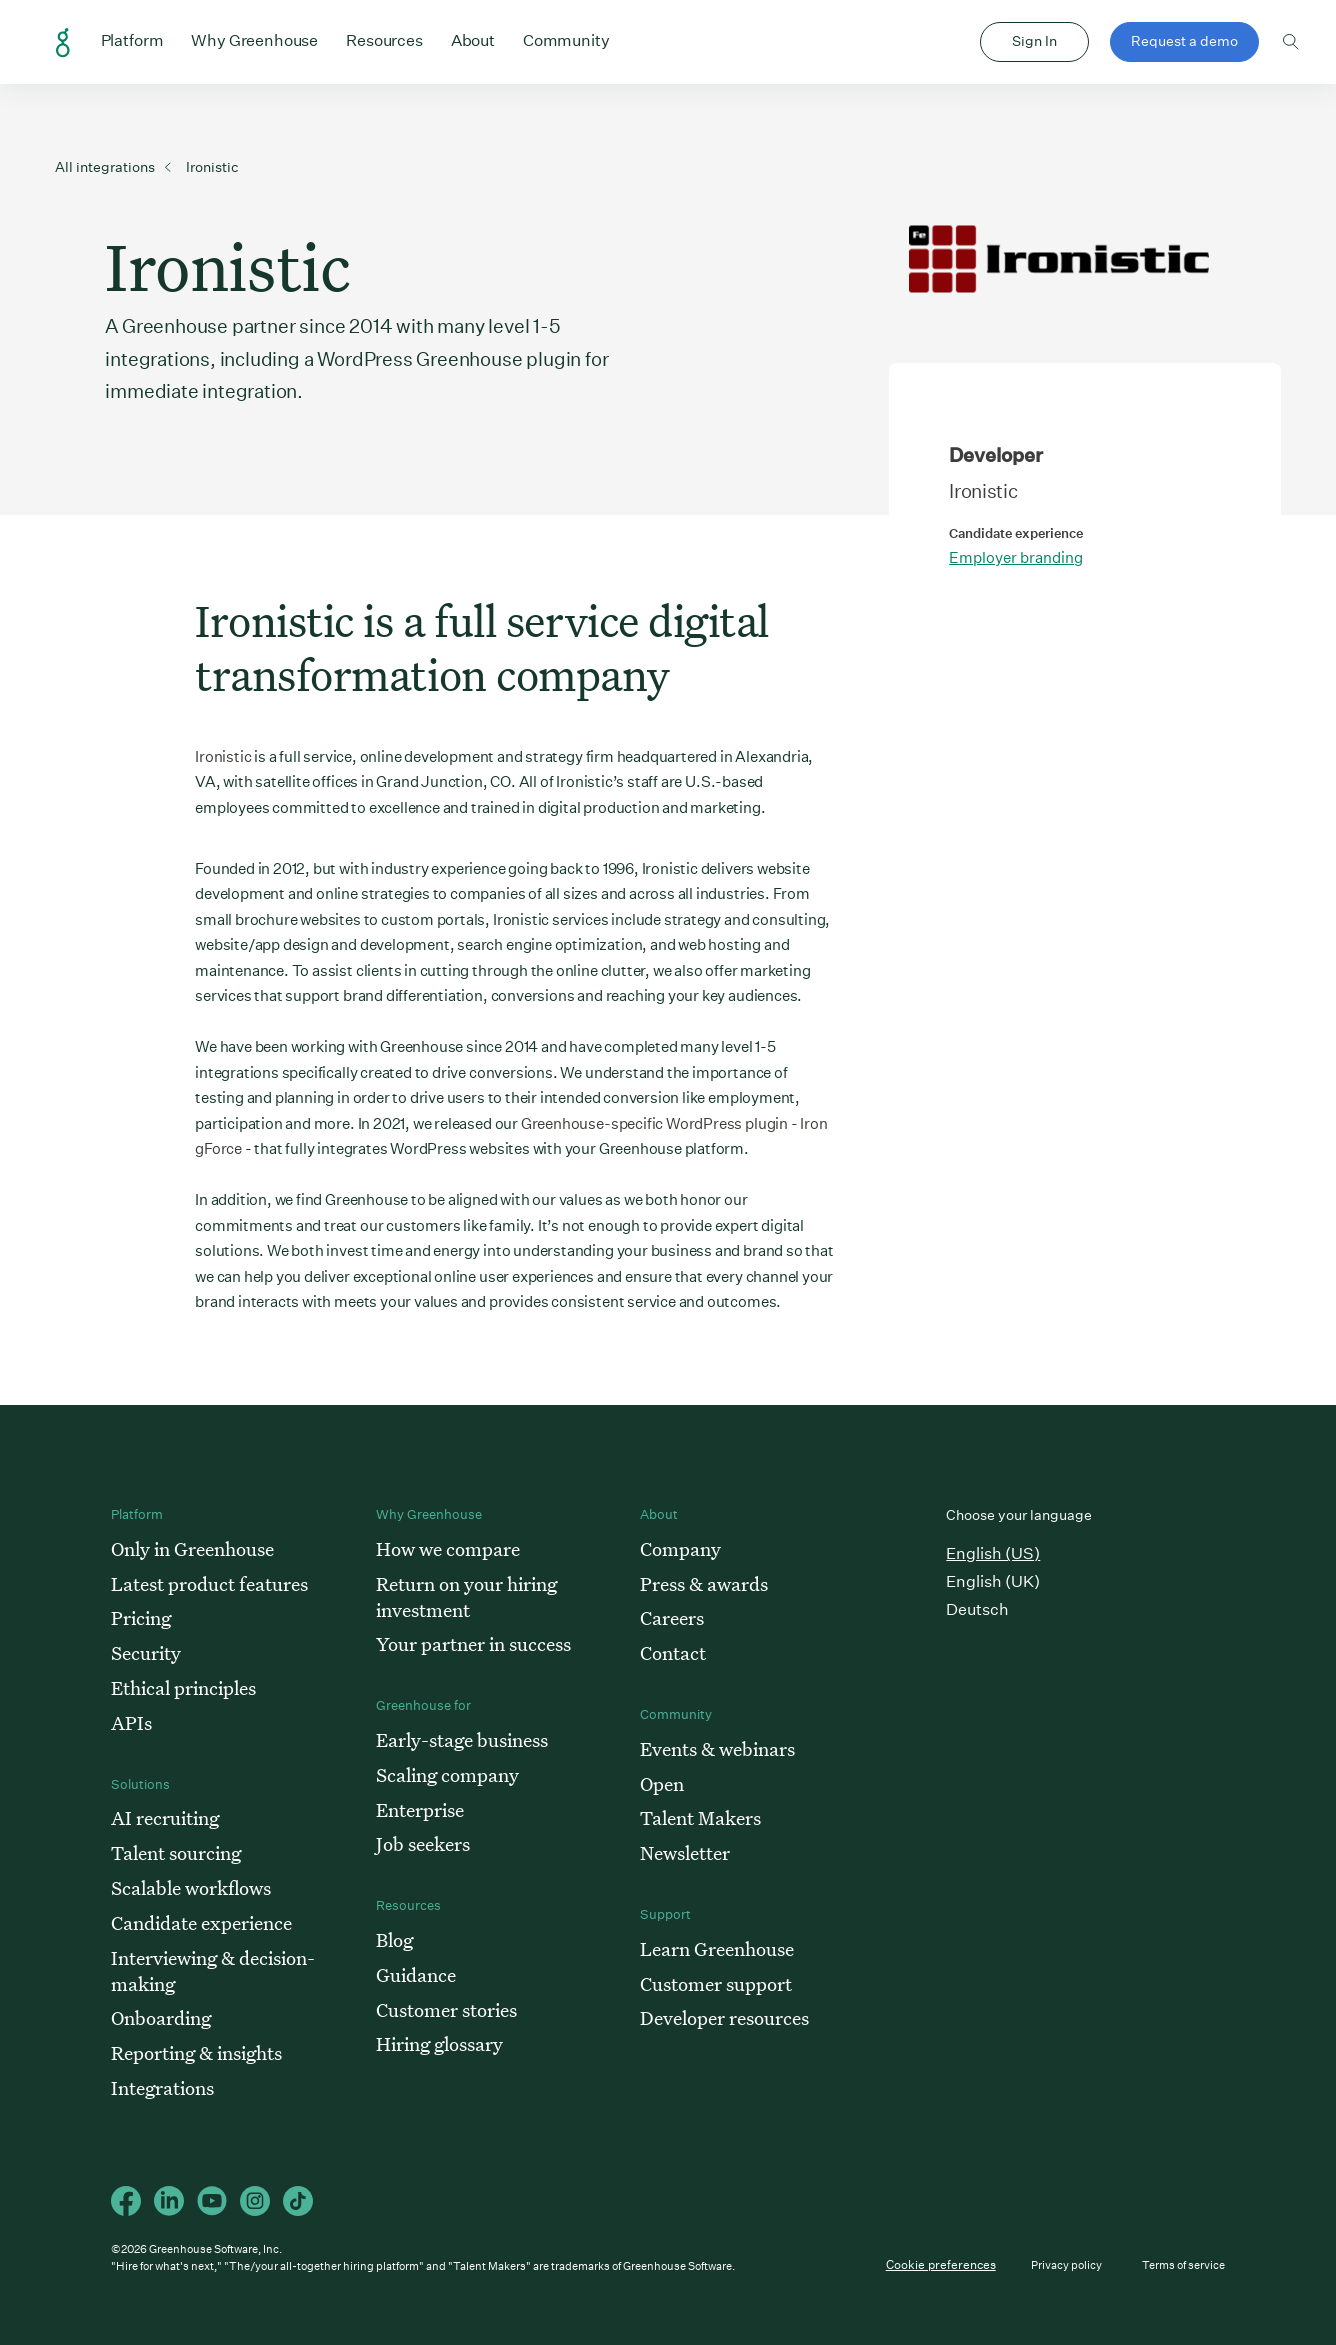 The width and height of the screenshot is (1336, 2345). I want to click on English (US), so click(993, 1553).